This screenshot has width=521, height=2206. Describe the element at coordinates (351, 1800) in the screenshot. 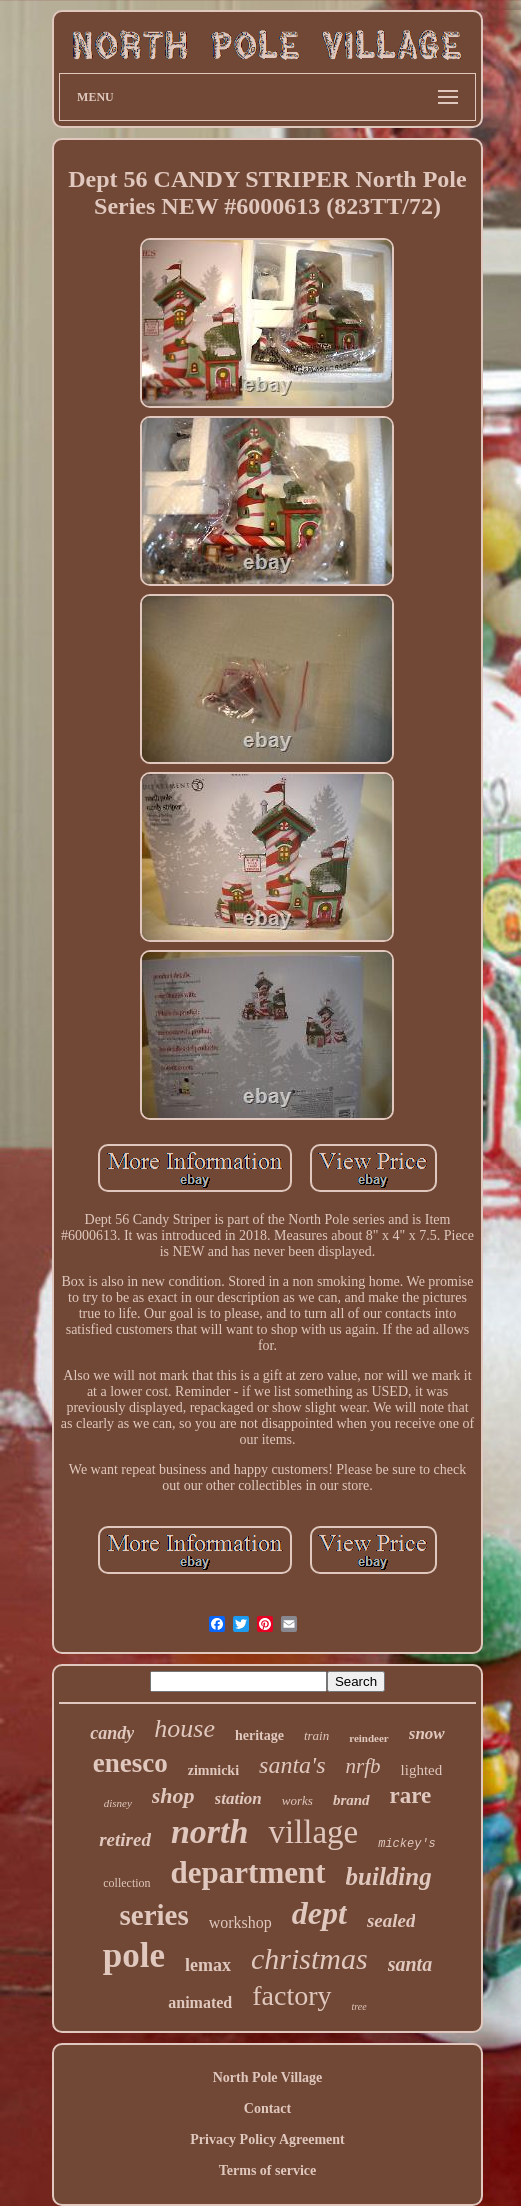

I see `brand` at that location.